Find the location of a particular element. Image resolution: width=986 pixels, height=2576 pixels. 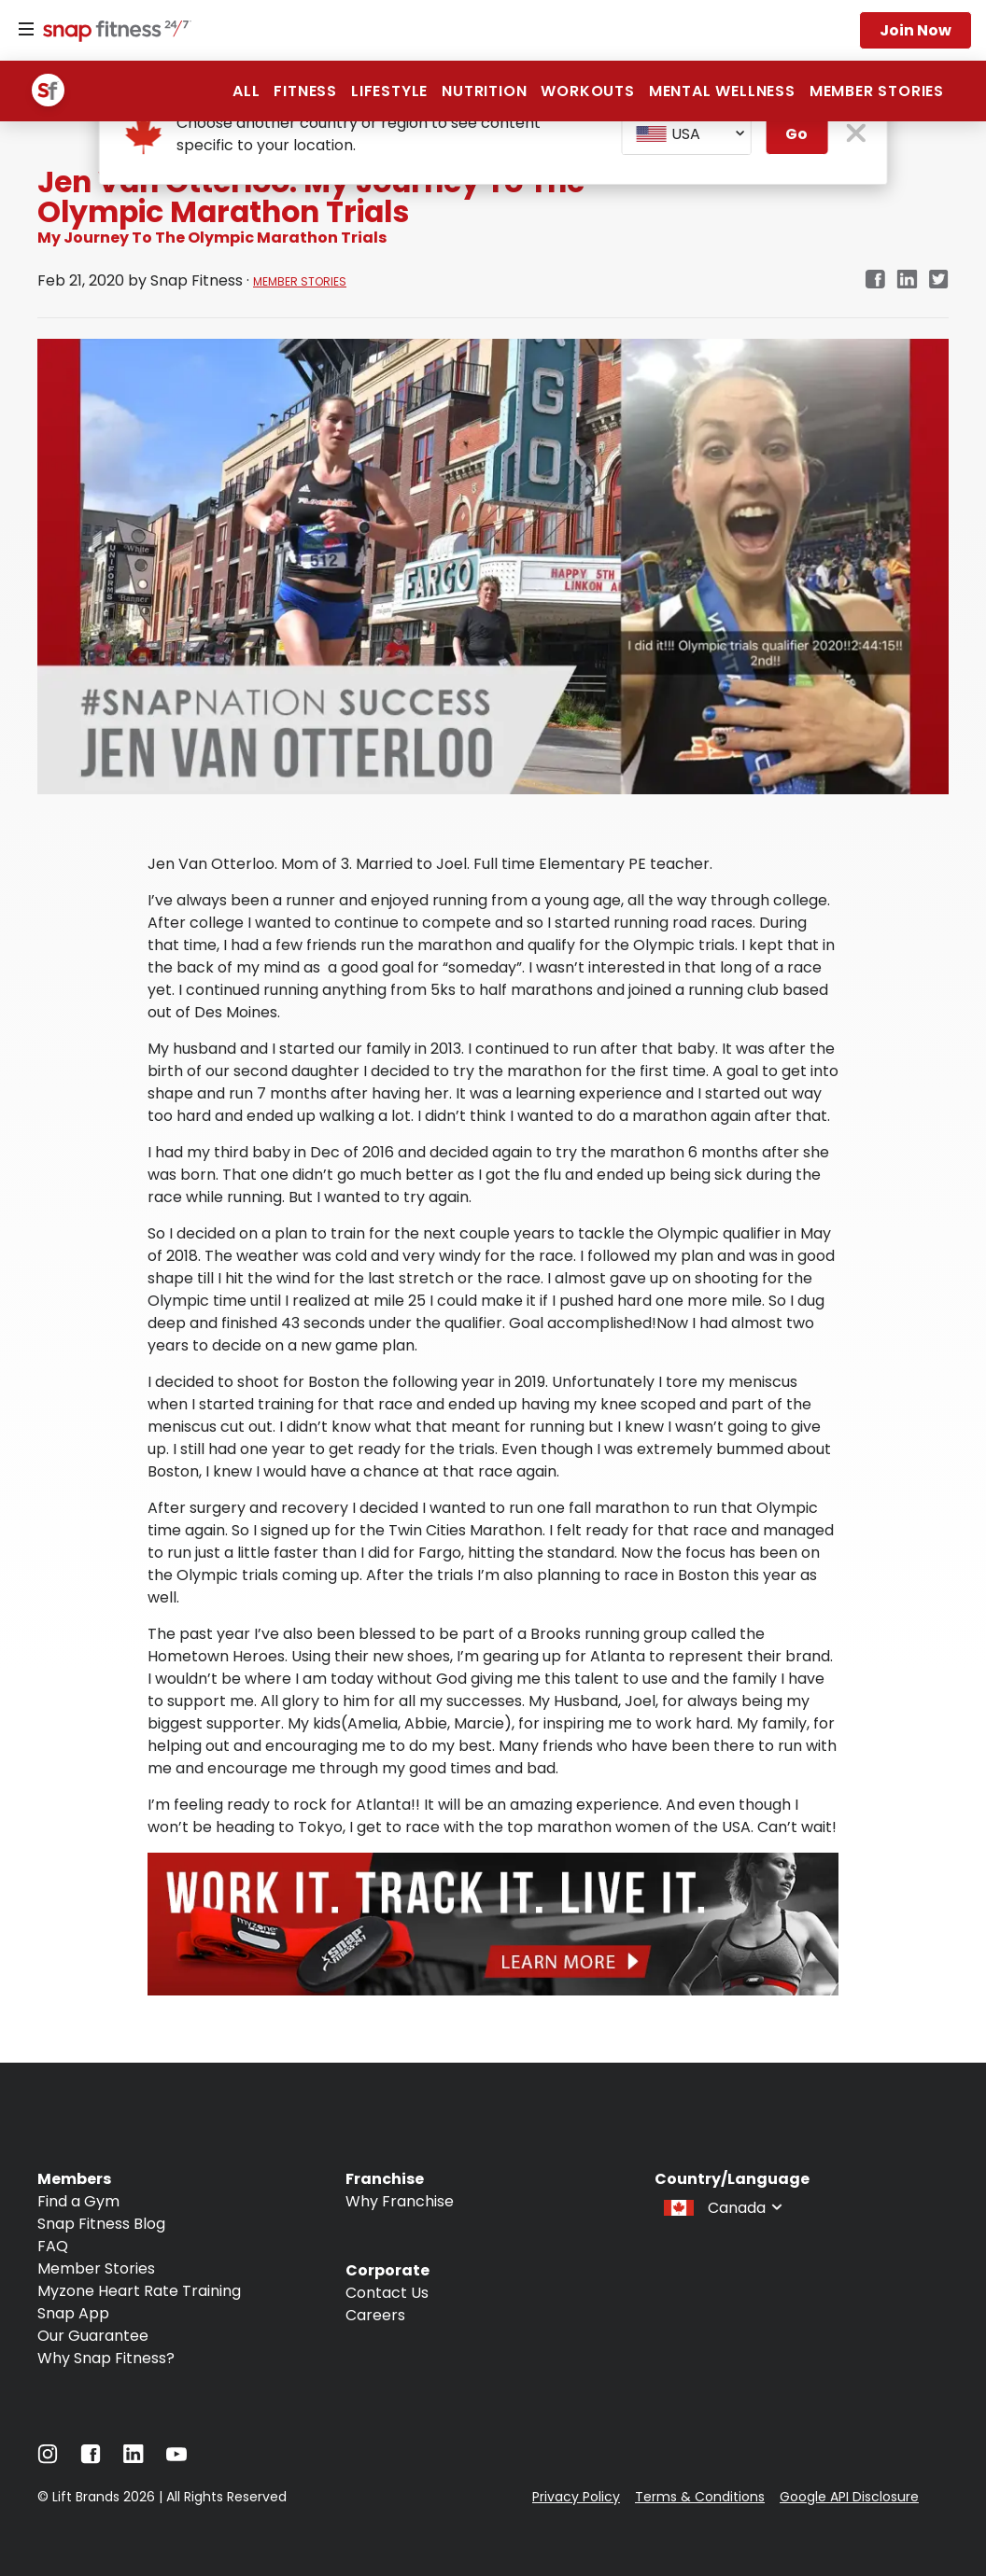

Mental Wellness is located at coordinates (722, 91).